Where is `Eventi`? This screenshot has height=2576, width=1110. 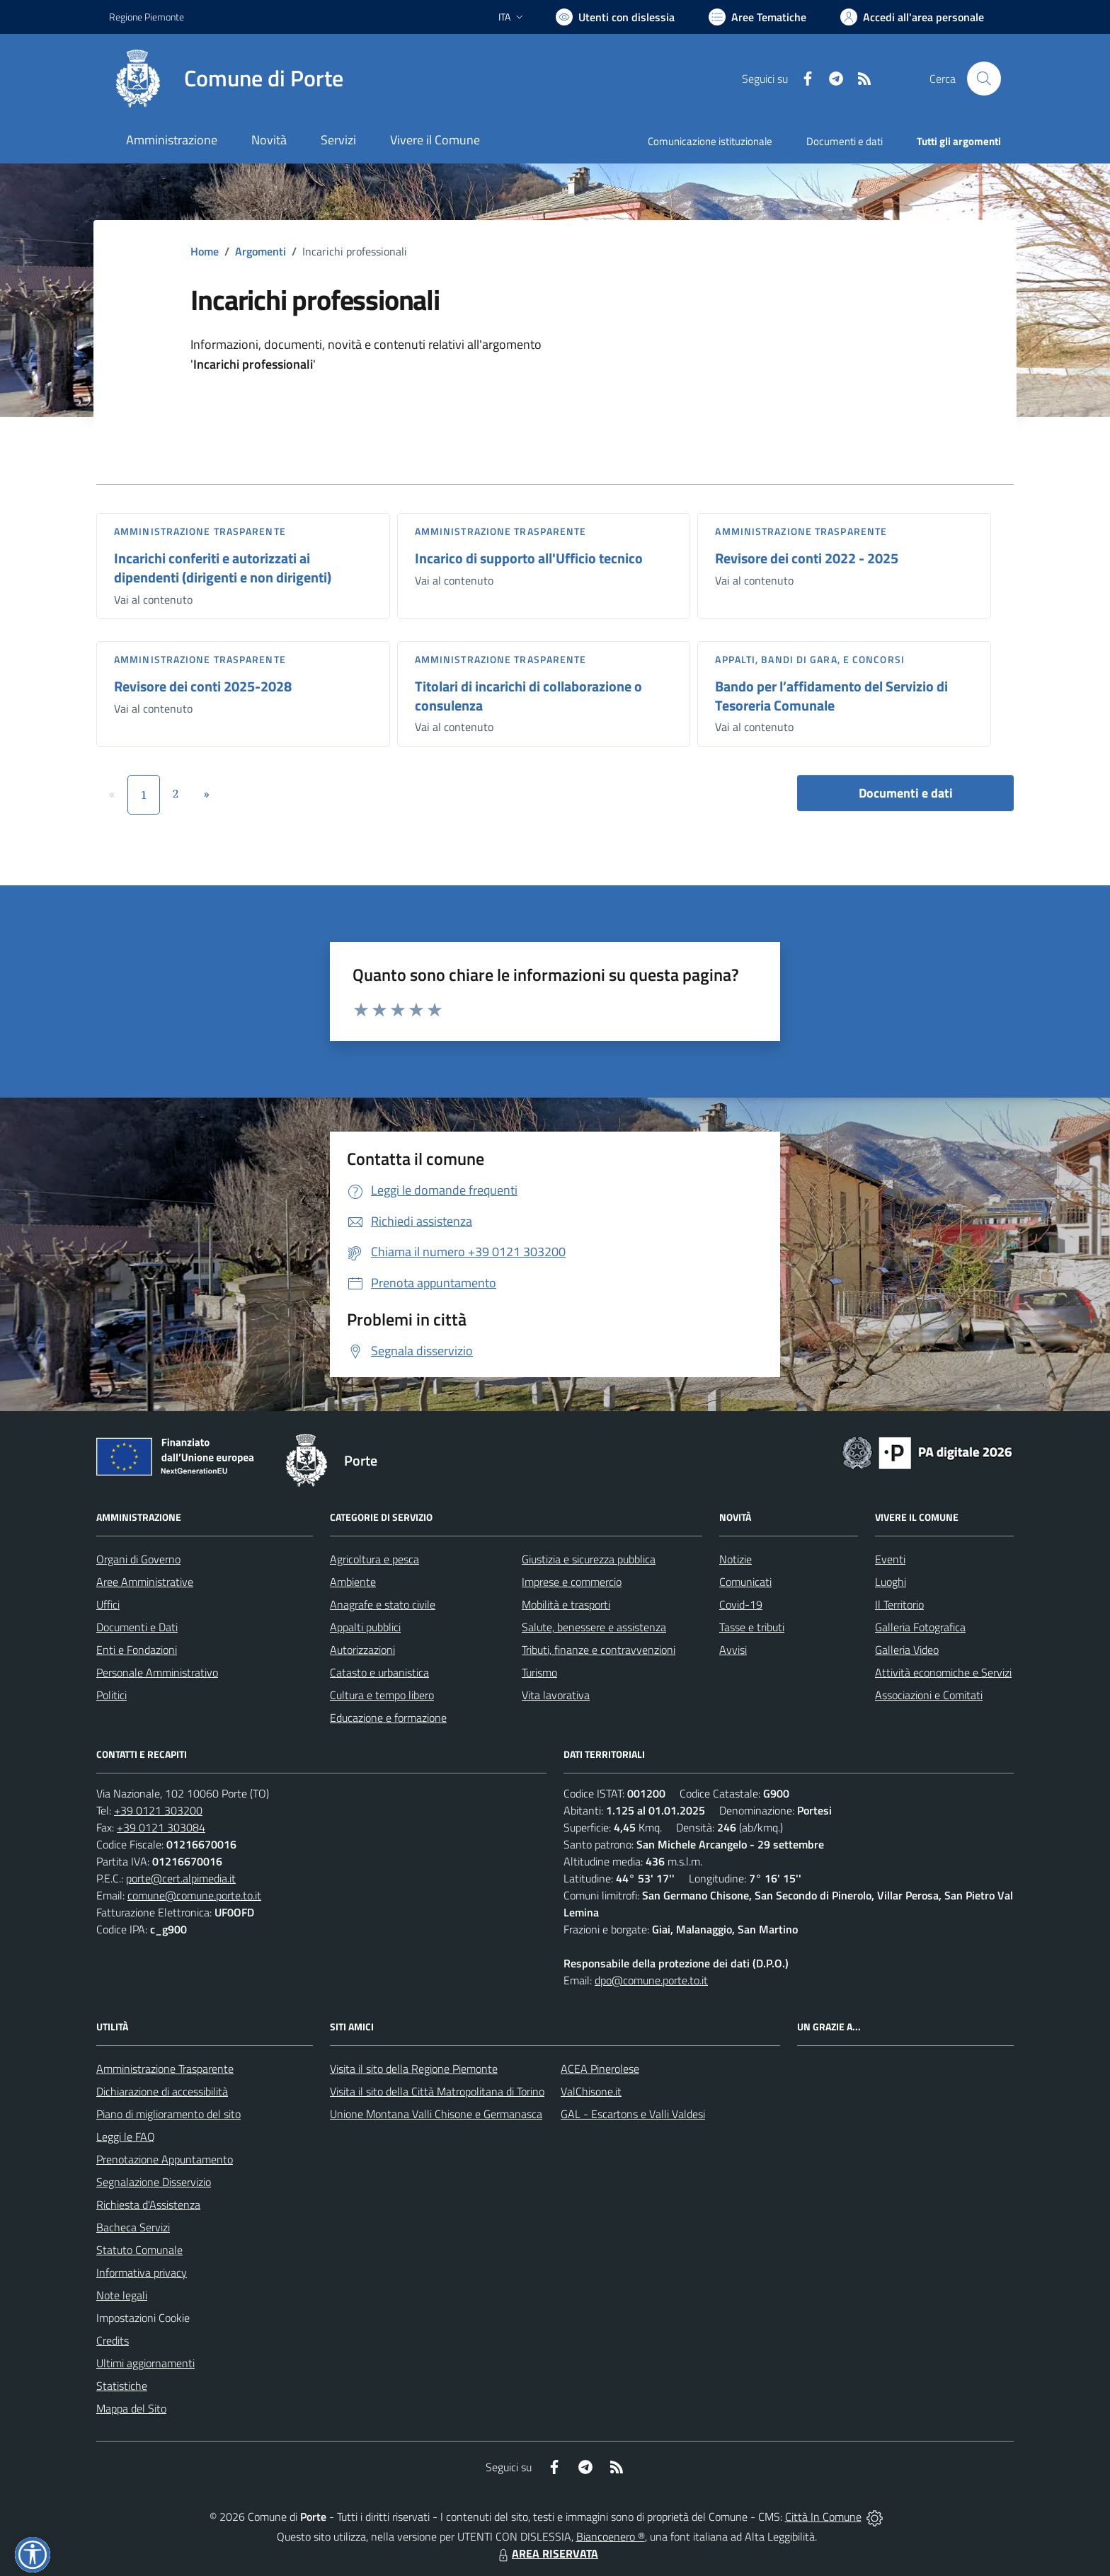
Eventi is located at coordinates (890, 1559).